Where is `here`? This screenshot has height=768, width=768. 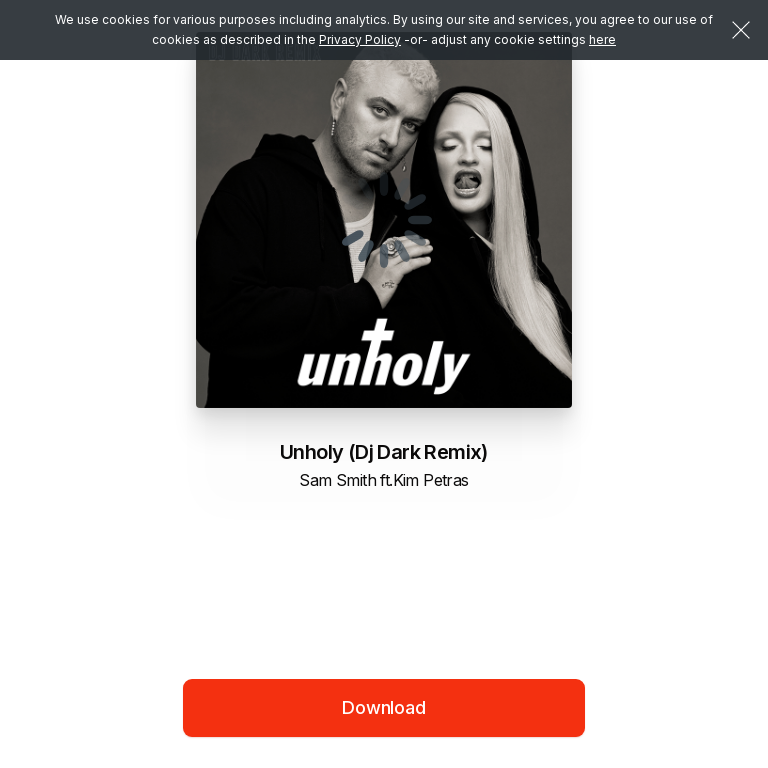
here is located at coordinates (602, 39).